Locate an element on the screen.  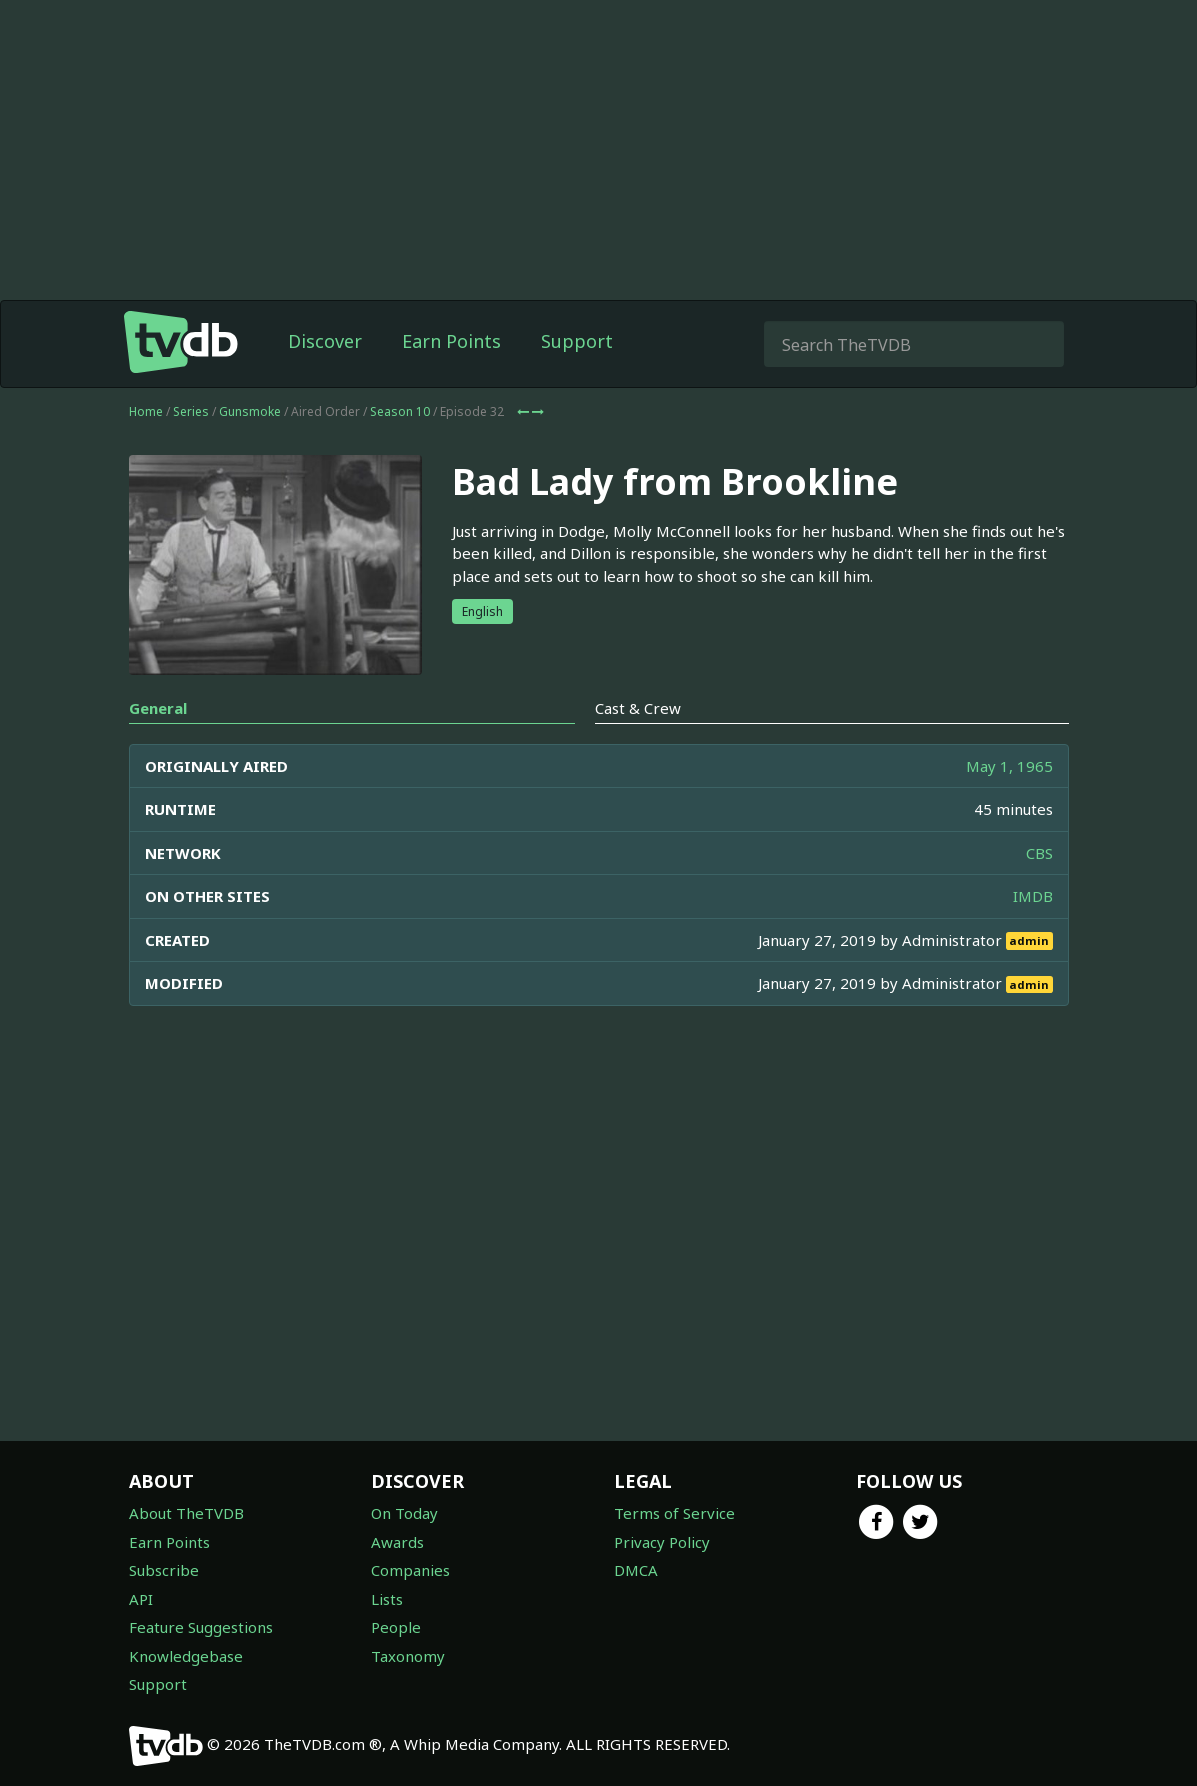
Awards is located at coordinates (397, 1542).